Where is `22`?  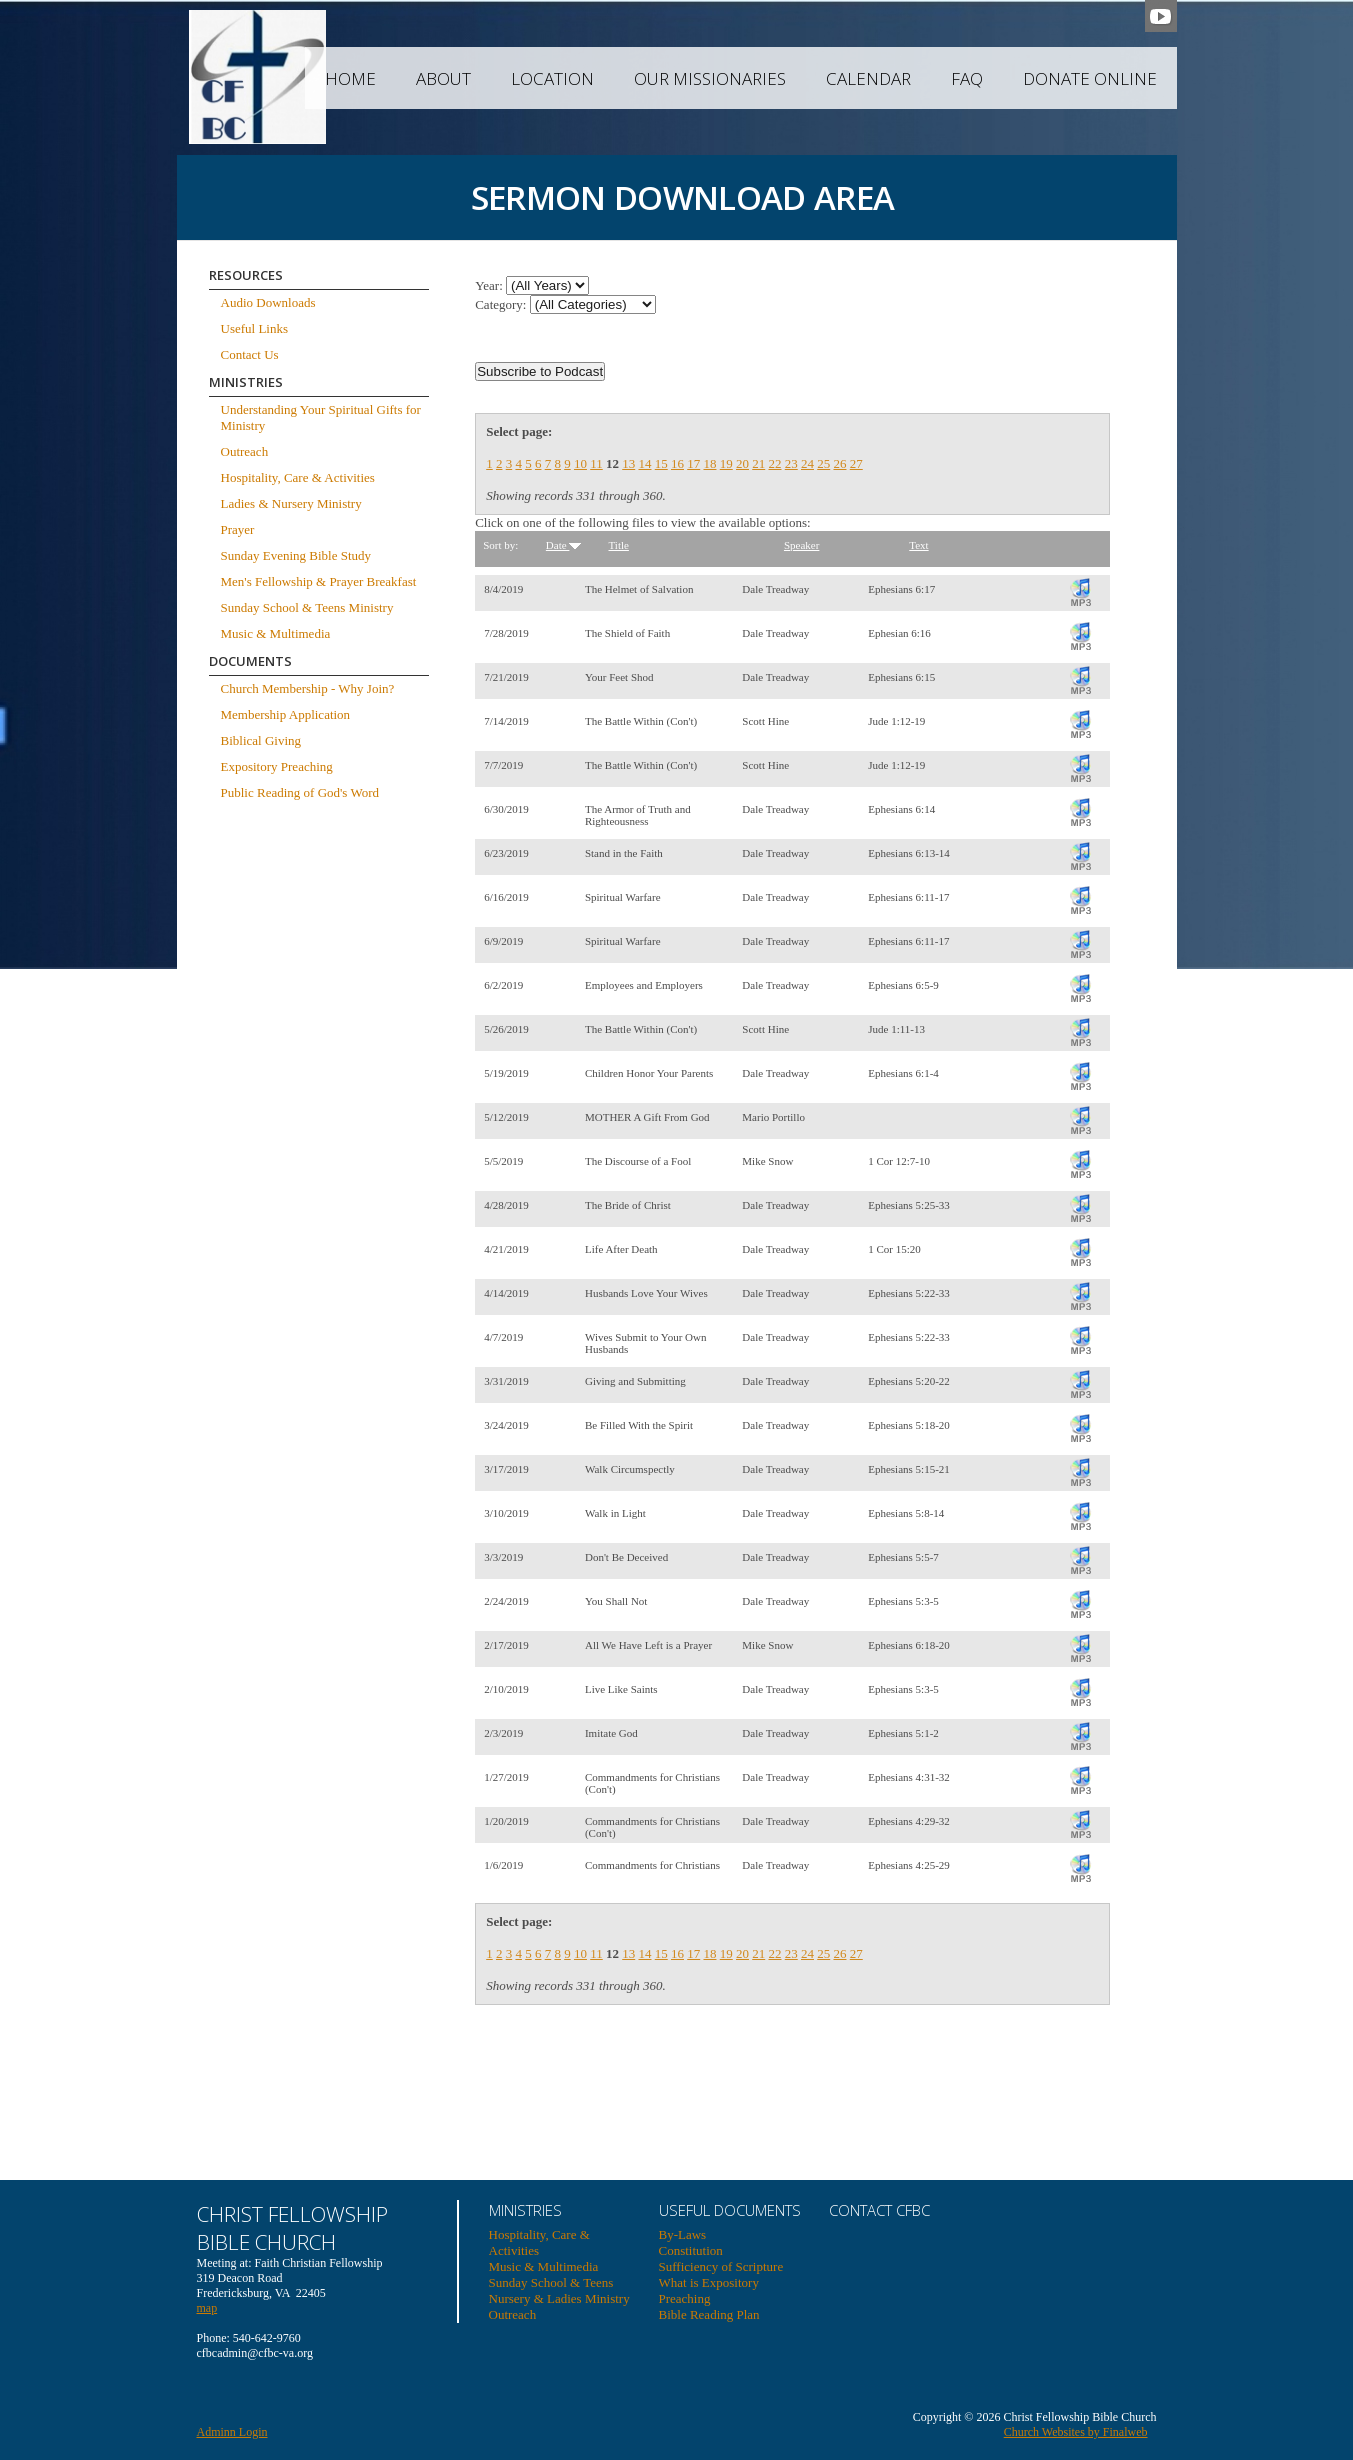
22 is located at coordinates (774, 463).